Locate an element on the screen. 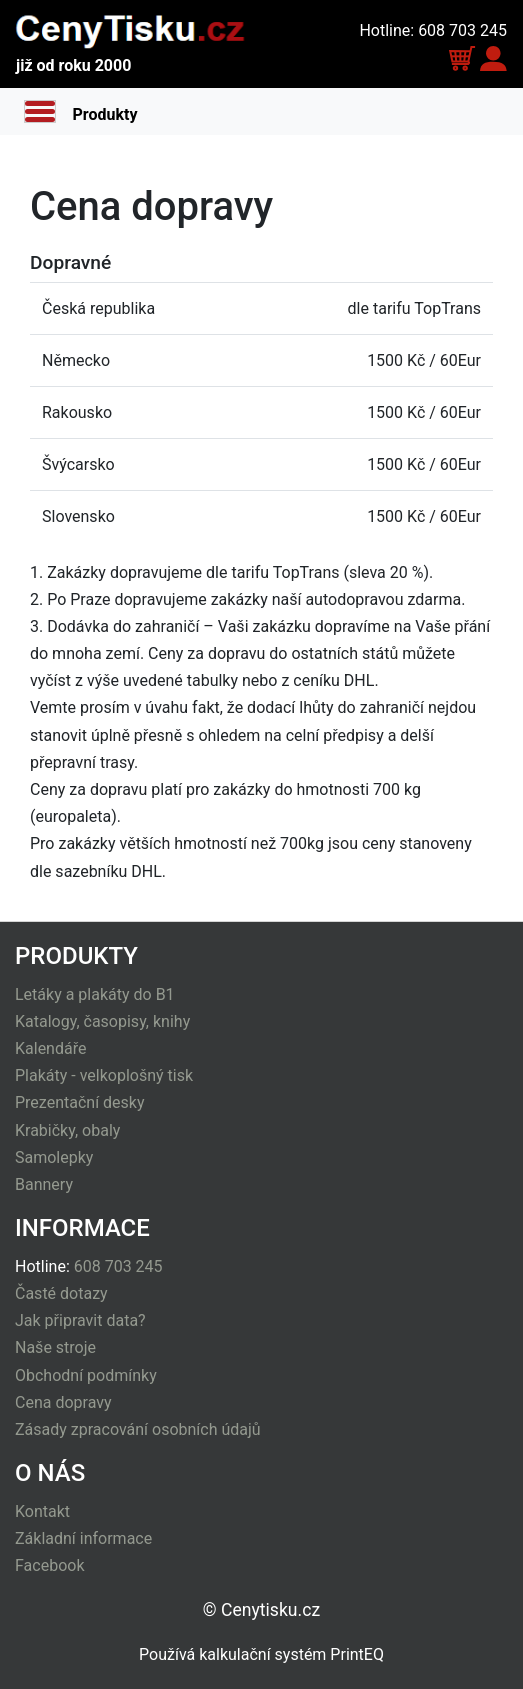 Image resolution: width=523 pixels, height=1689 pixels. Používá kalkulační systém PrintEQ is located at coordinates (261, 1654).